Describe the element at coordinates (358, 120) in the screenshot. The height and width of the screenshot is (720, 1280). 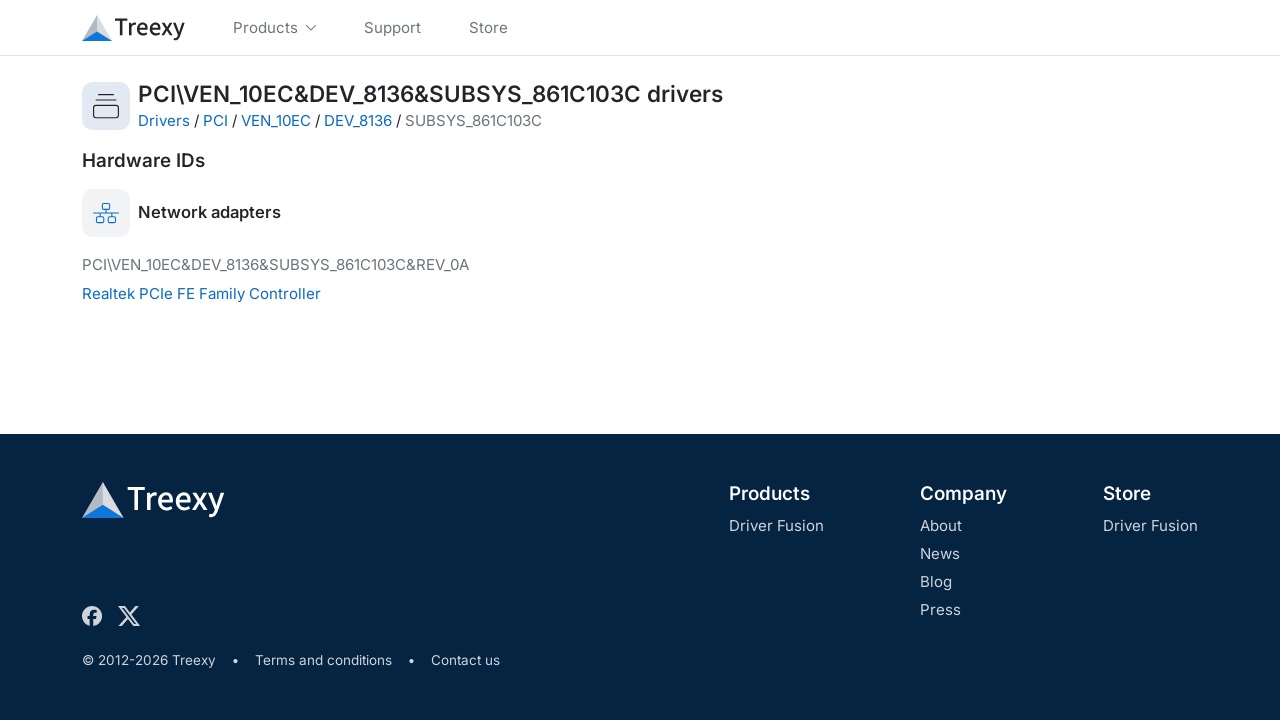
I see `DEV_8136` at that location.